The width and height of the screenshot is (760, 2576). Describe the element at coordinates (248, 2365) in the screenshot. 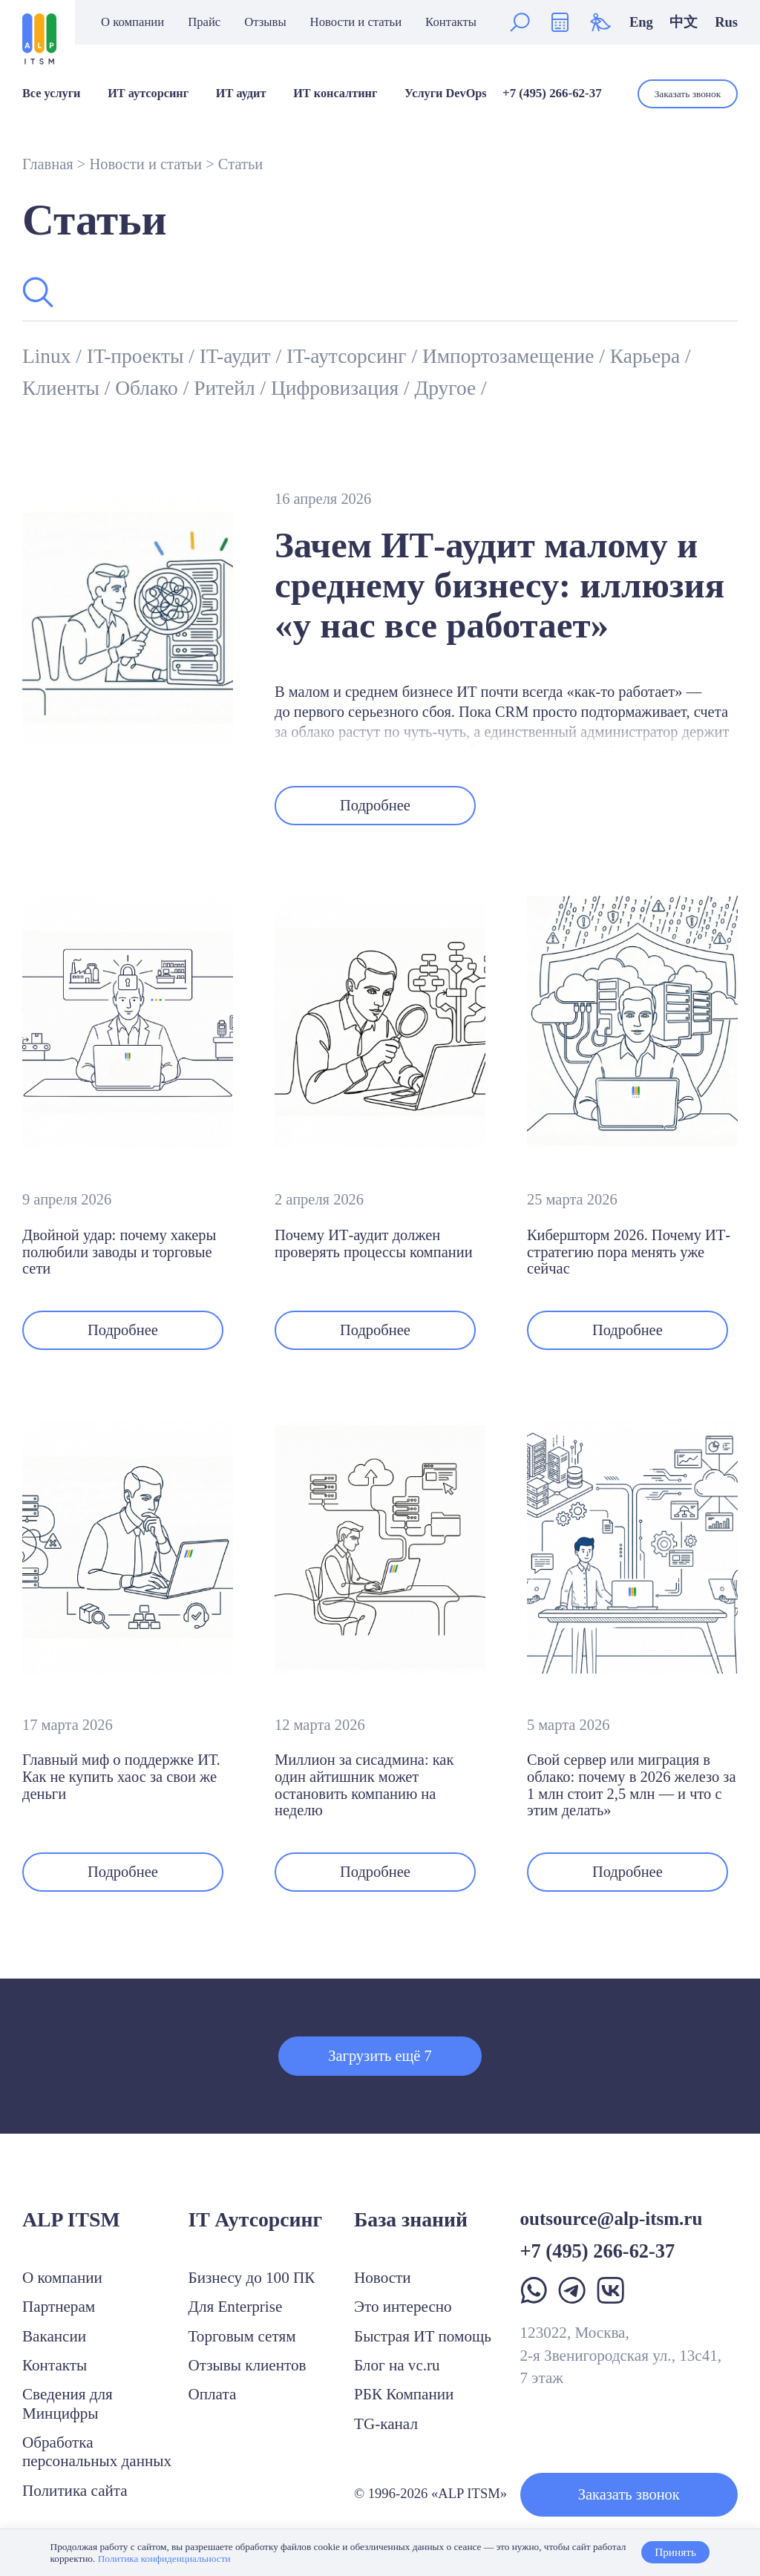

I see `Отзывы клиентов` at that location.